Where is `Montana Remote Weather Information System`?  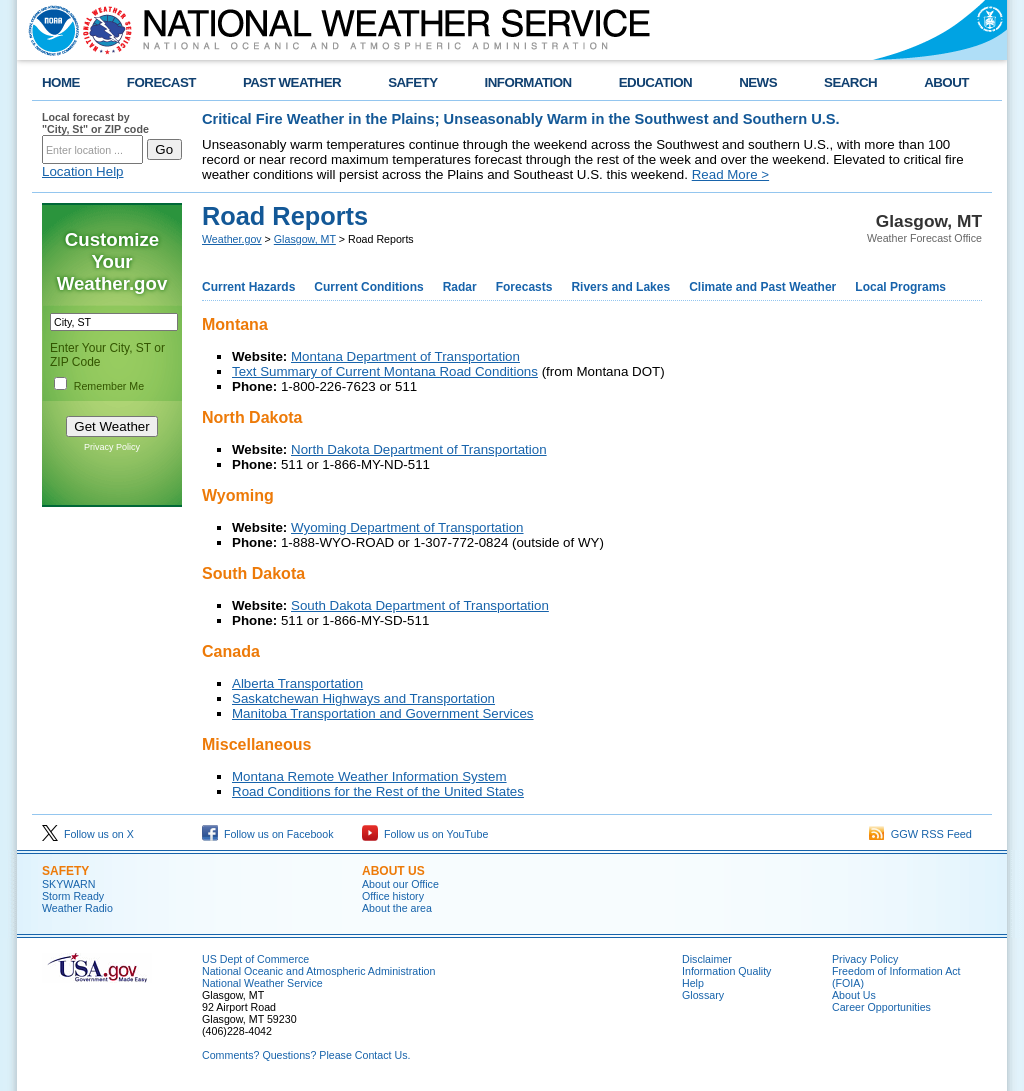 Montana Remote Weather Information System is located at coordinates (369, 776).